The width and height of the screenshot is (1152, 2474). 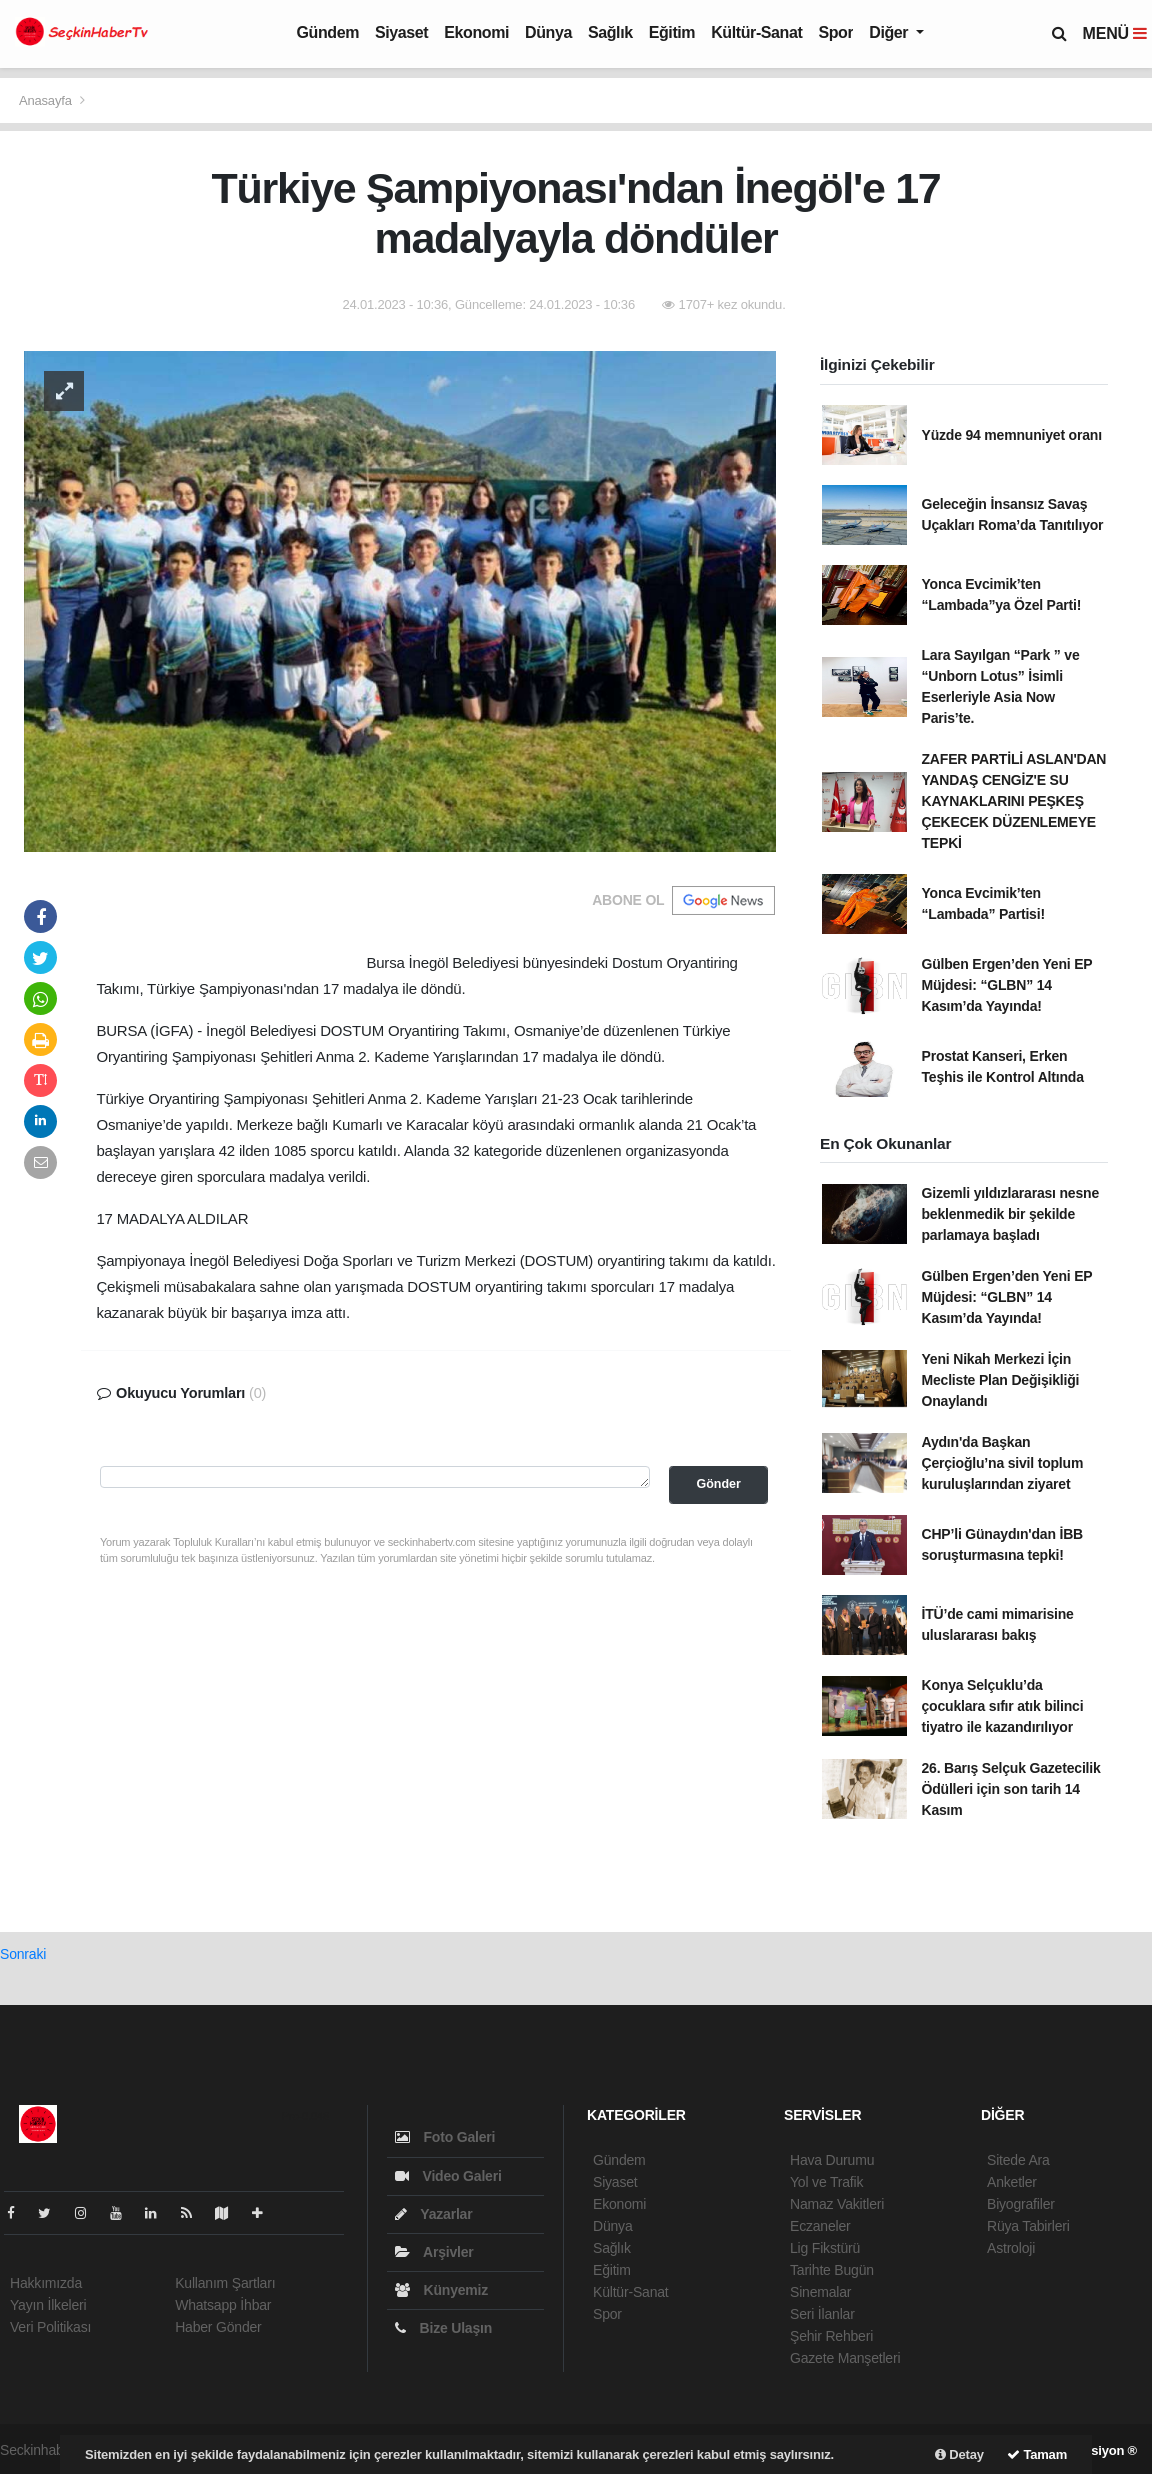 What do you see at coordinates (718, 1484) in the screenshot?
I see `Gönder` at bounding box center [718, 1484].